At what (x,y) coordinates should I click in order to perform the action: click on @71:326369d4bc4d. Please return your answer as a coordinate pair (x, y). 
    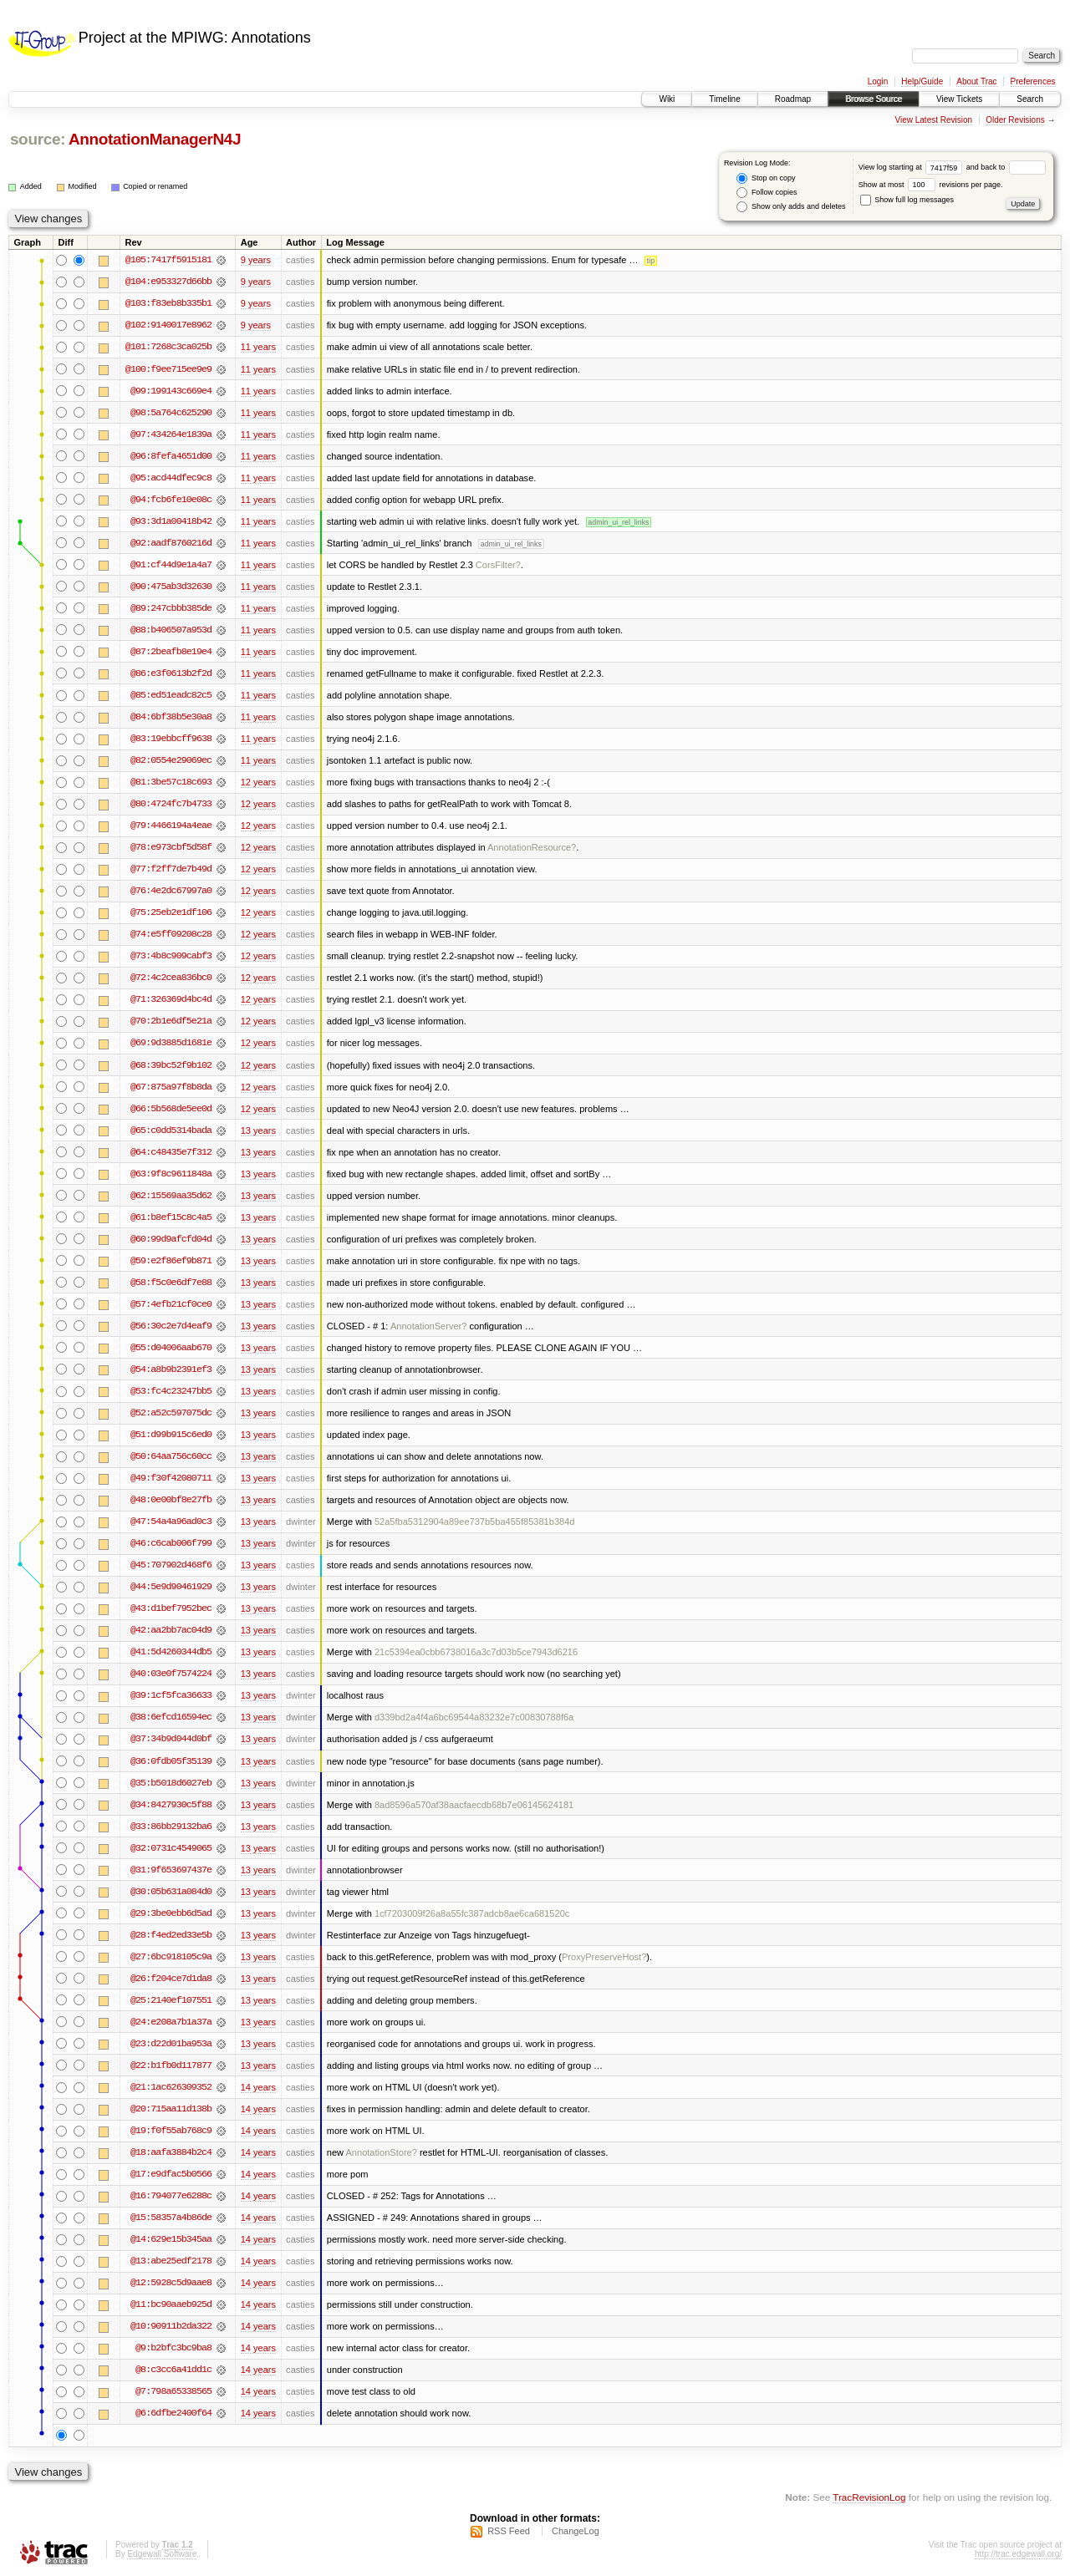
    Looking at the image, I should click on (170, 999).